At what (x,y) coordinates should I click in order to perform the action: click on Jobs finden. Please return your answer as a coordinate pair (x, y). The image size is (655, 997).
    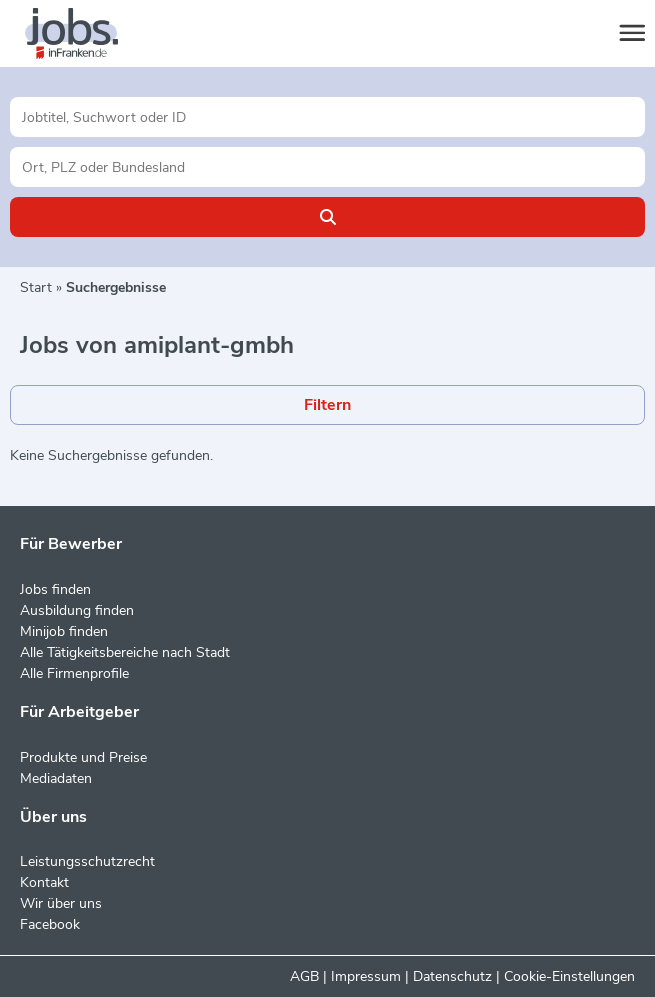
    Looking at the image, I should click on (55, 589).